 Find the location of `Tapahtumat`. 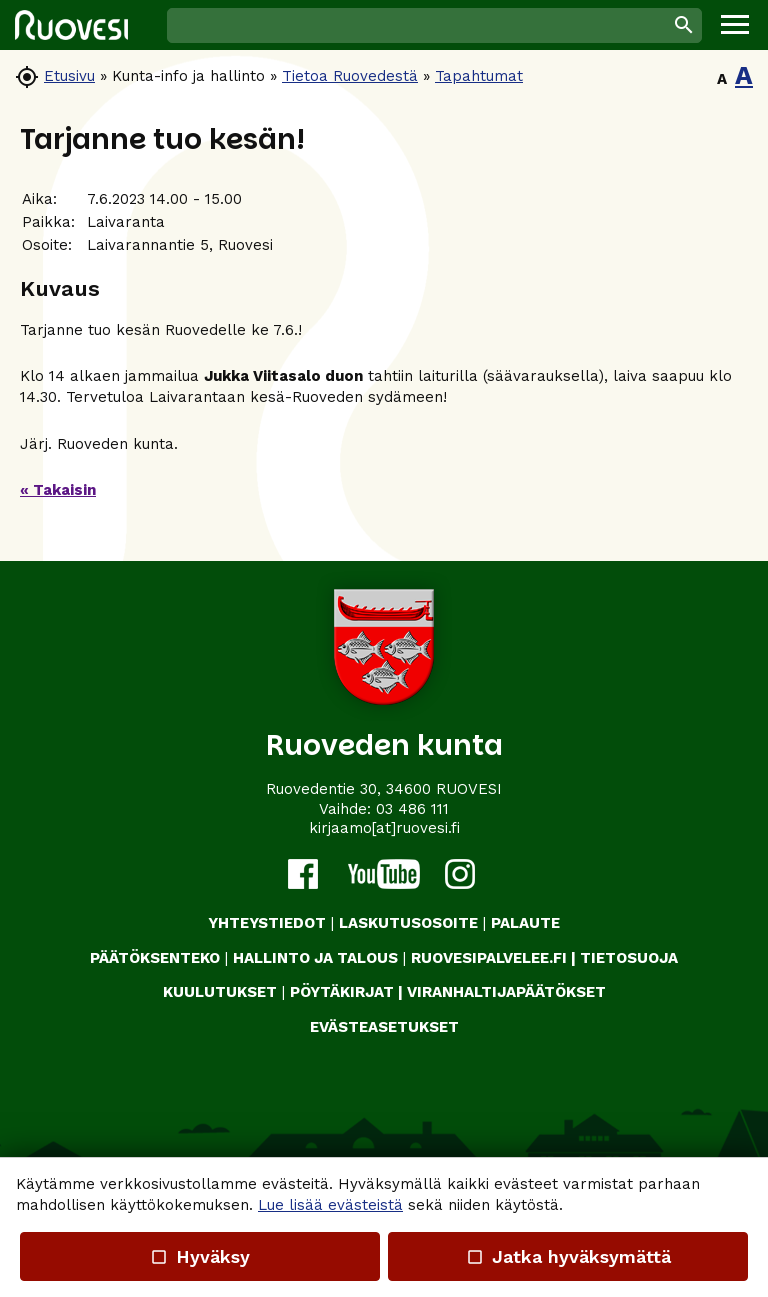

Tapahtumat is located at coordinates (479, 76).